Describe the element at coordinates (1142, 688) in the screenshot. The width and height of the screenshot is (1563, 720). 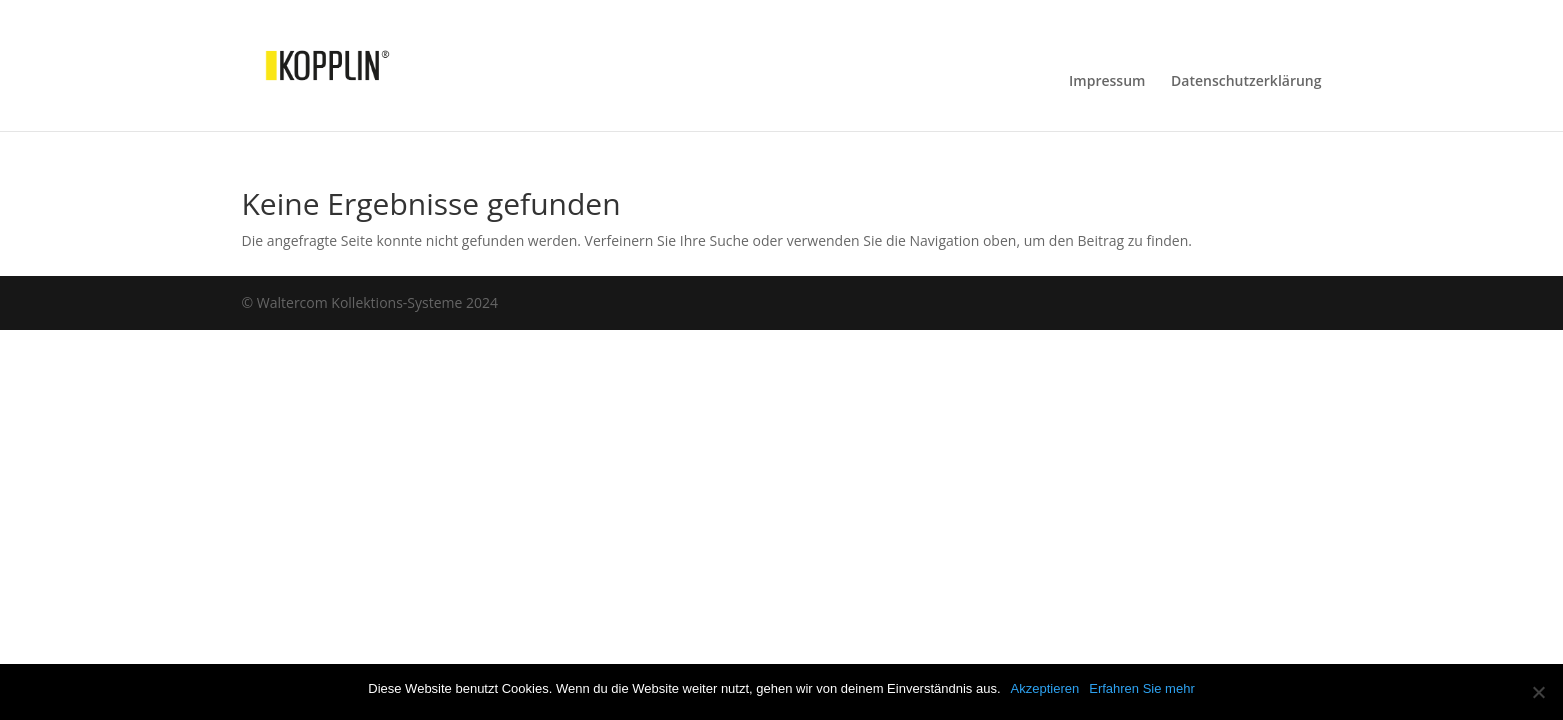
I see `Erfahren Sie mehr` at that location.